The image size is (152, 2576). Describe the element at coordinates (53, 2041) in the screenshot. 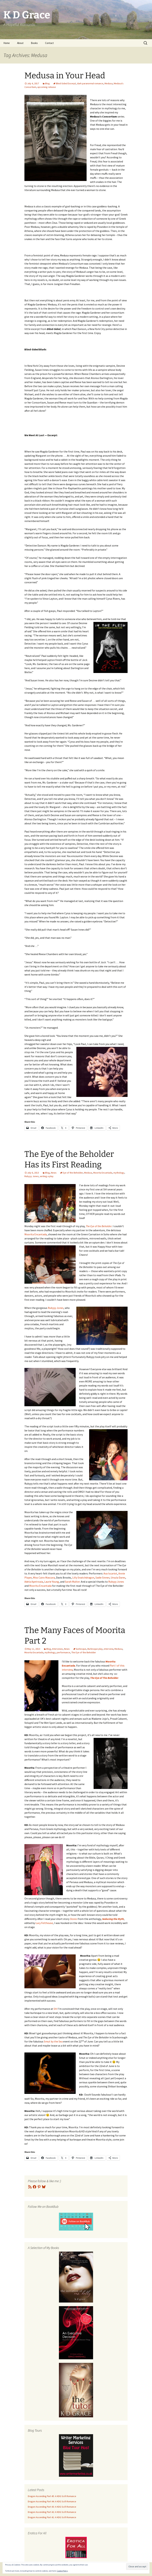

I see `Smut by the Sea` at that location.